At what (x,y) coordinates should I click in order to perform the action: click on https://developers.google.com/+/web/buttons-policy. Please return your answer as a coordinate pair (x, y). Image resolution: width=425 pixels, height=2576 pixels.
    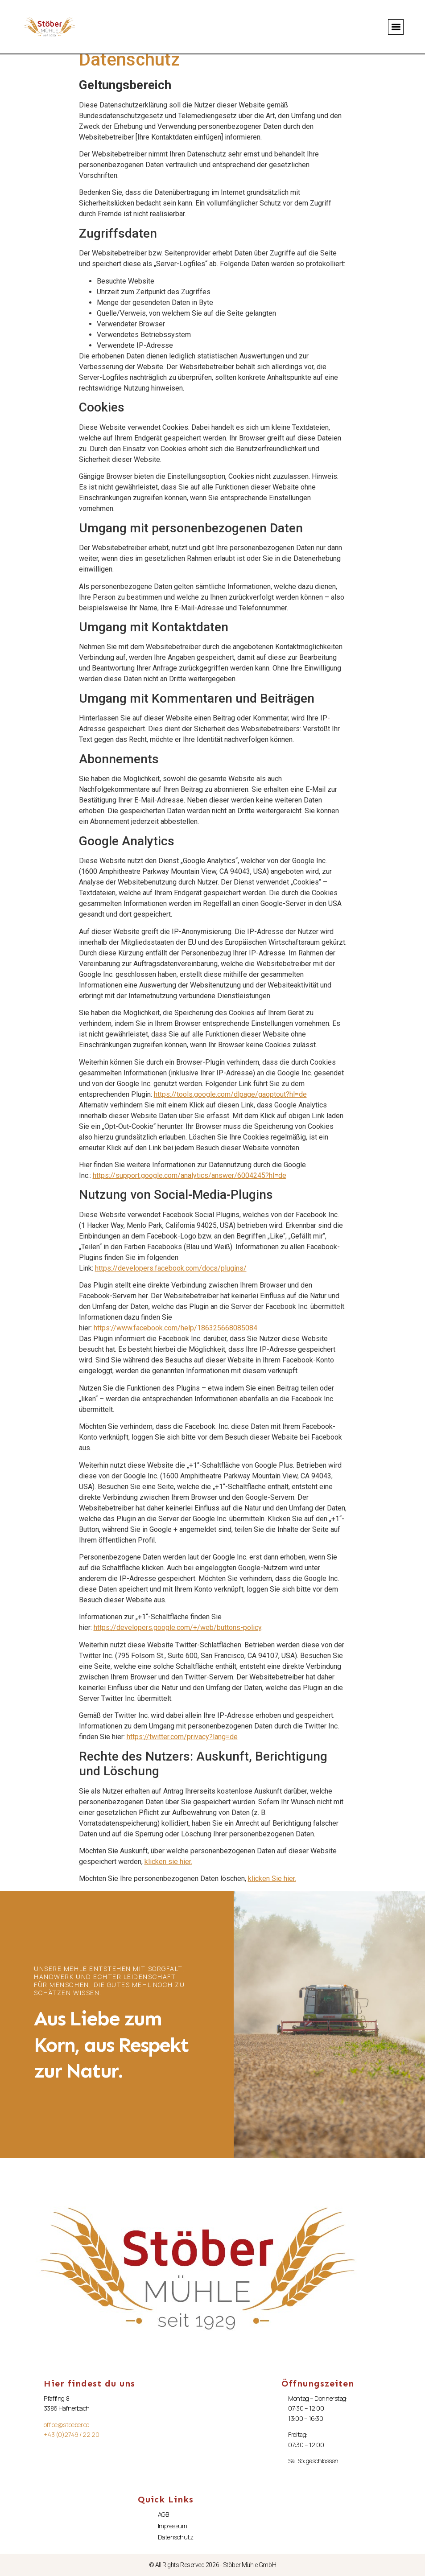
    Looking at the image, I should click on (177, 1627).